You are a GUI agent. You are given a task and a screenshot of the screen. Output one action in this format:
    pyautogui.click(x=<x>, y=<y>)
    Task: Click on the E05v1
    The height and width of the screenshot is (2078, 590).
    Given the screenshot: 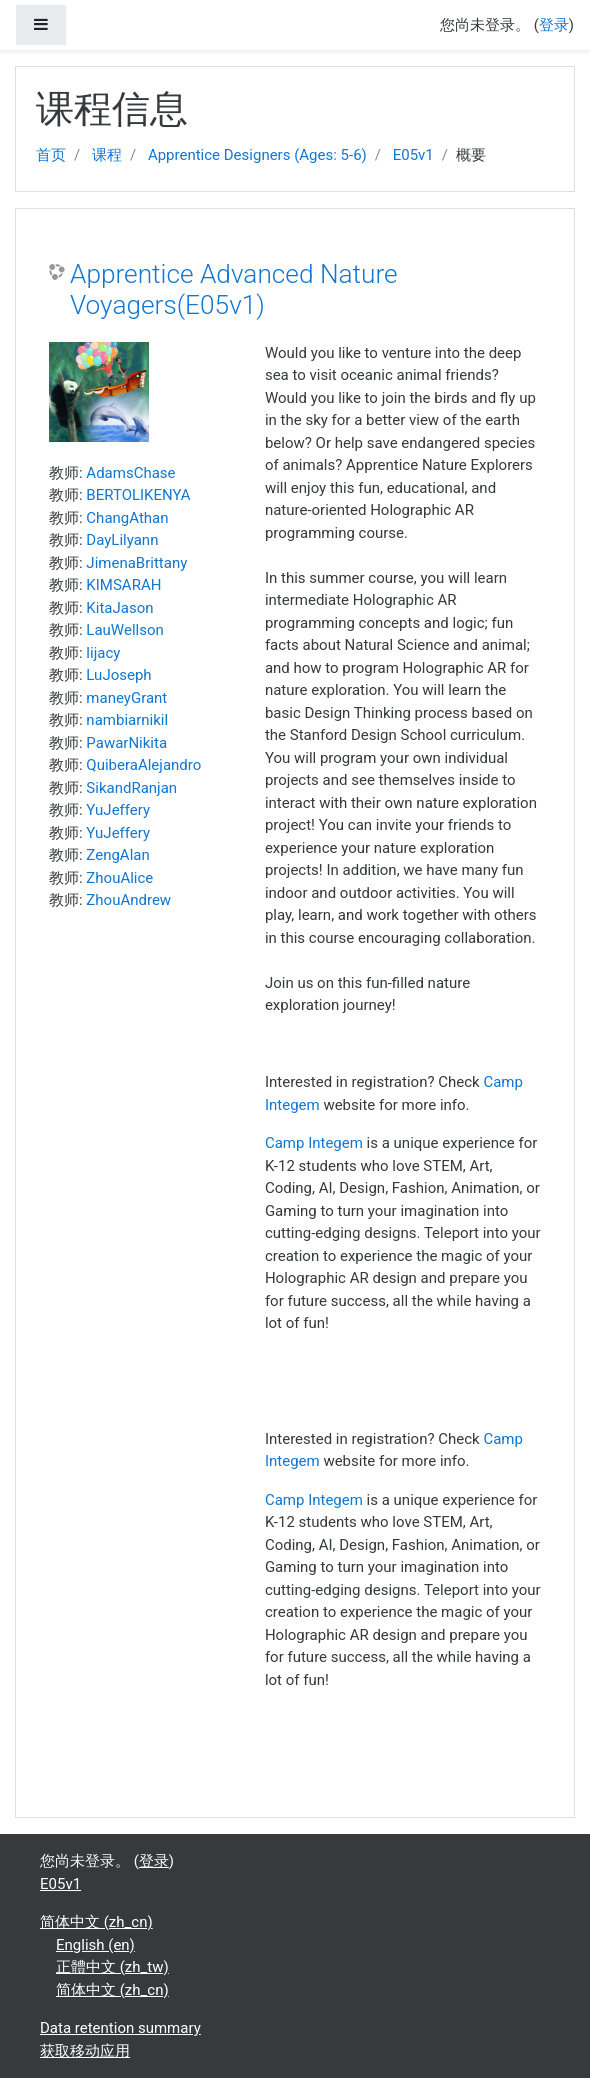 What is the action you would take?
    pyautogui.click(x=413, y=155)
    